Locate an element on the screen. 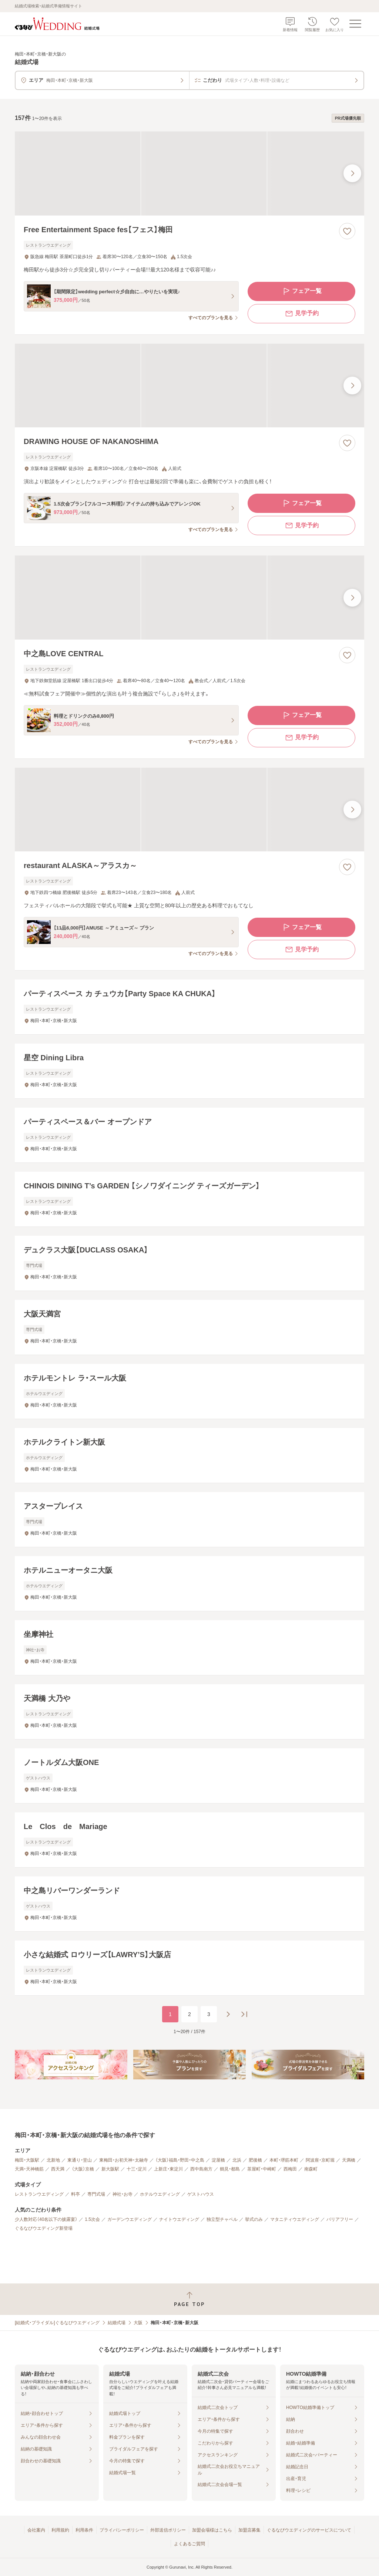  [DRAWING HOUSE OF NAKANOSHIMAの画像] is located at coordinates (189, 386).